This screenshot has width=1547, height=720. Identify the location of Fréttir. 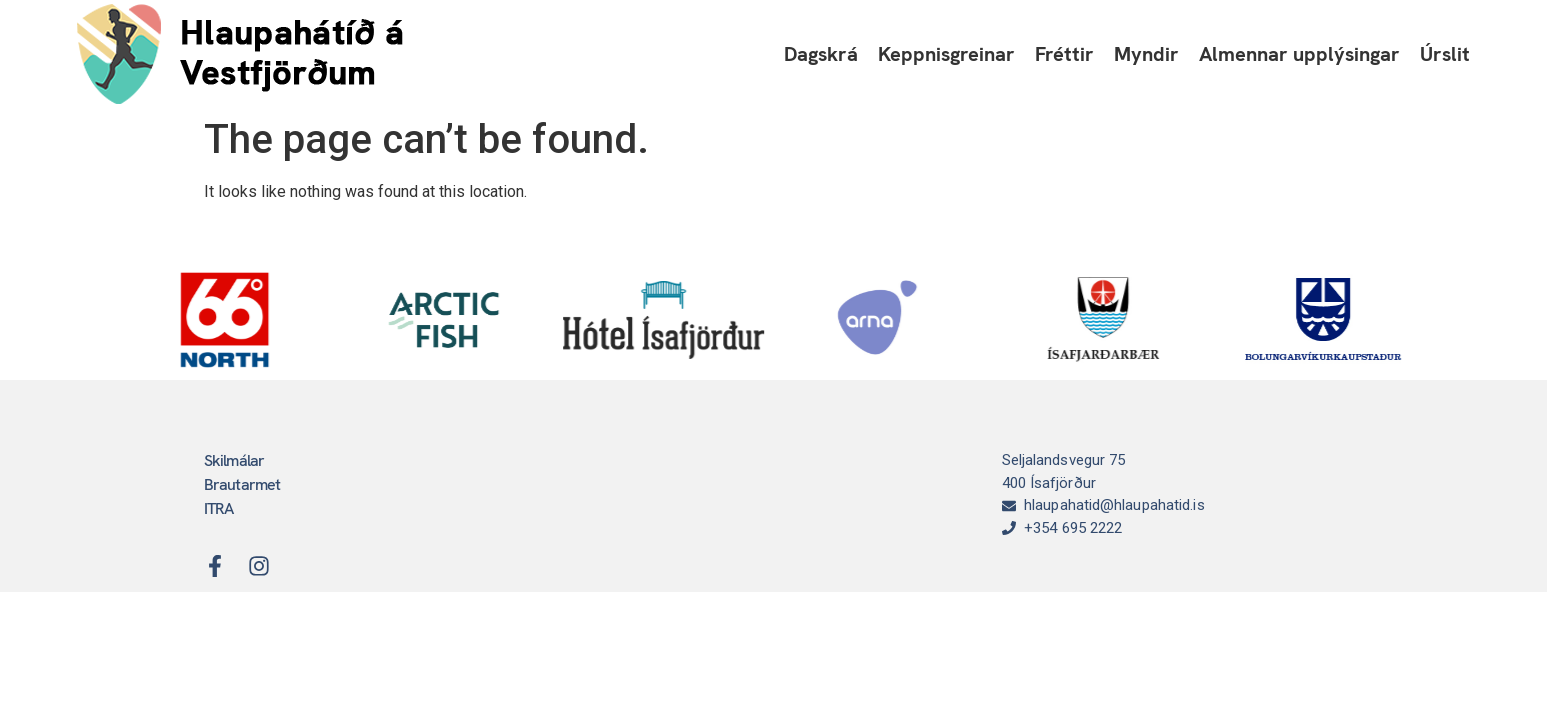
(1064, 54).